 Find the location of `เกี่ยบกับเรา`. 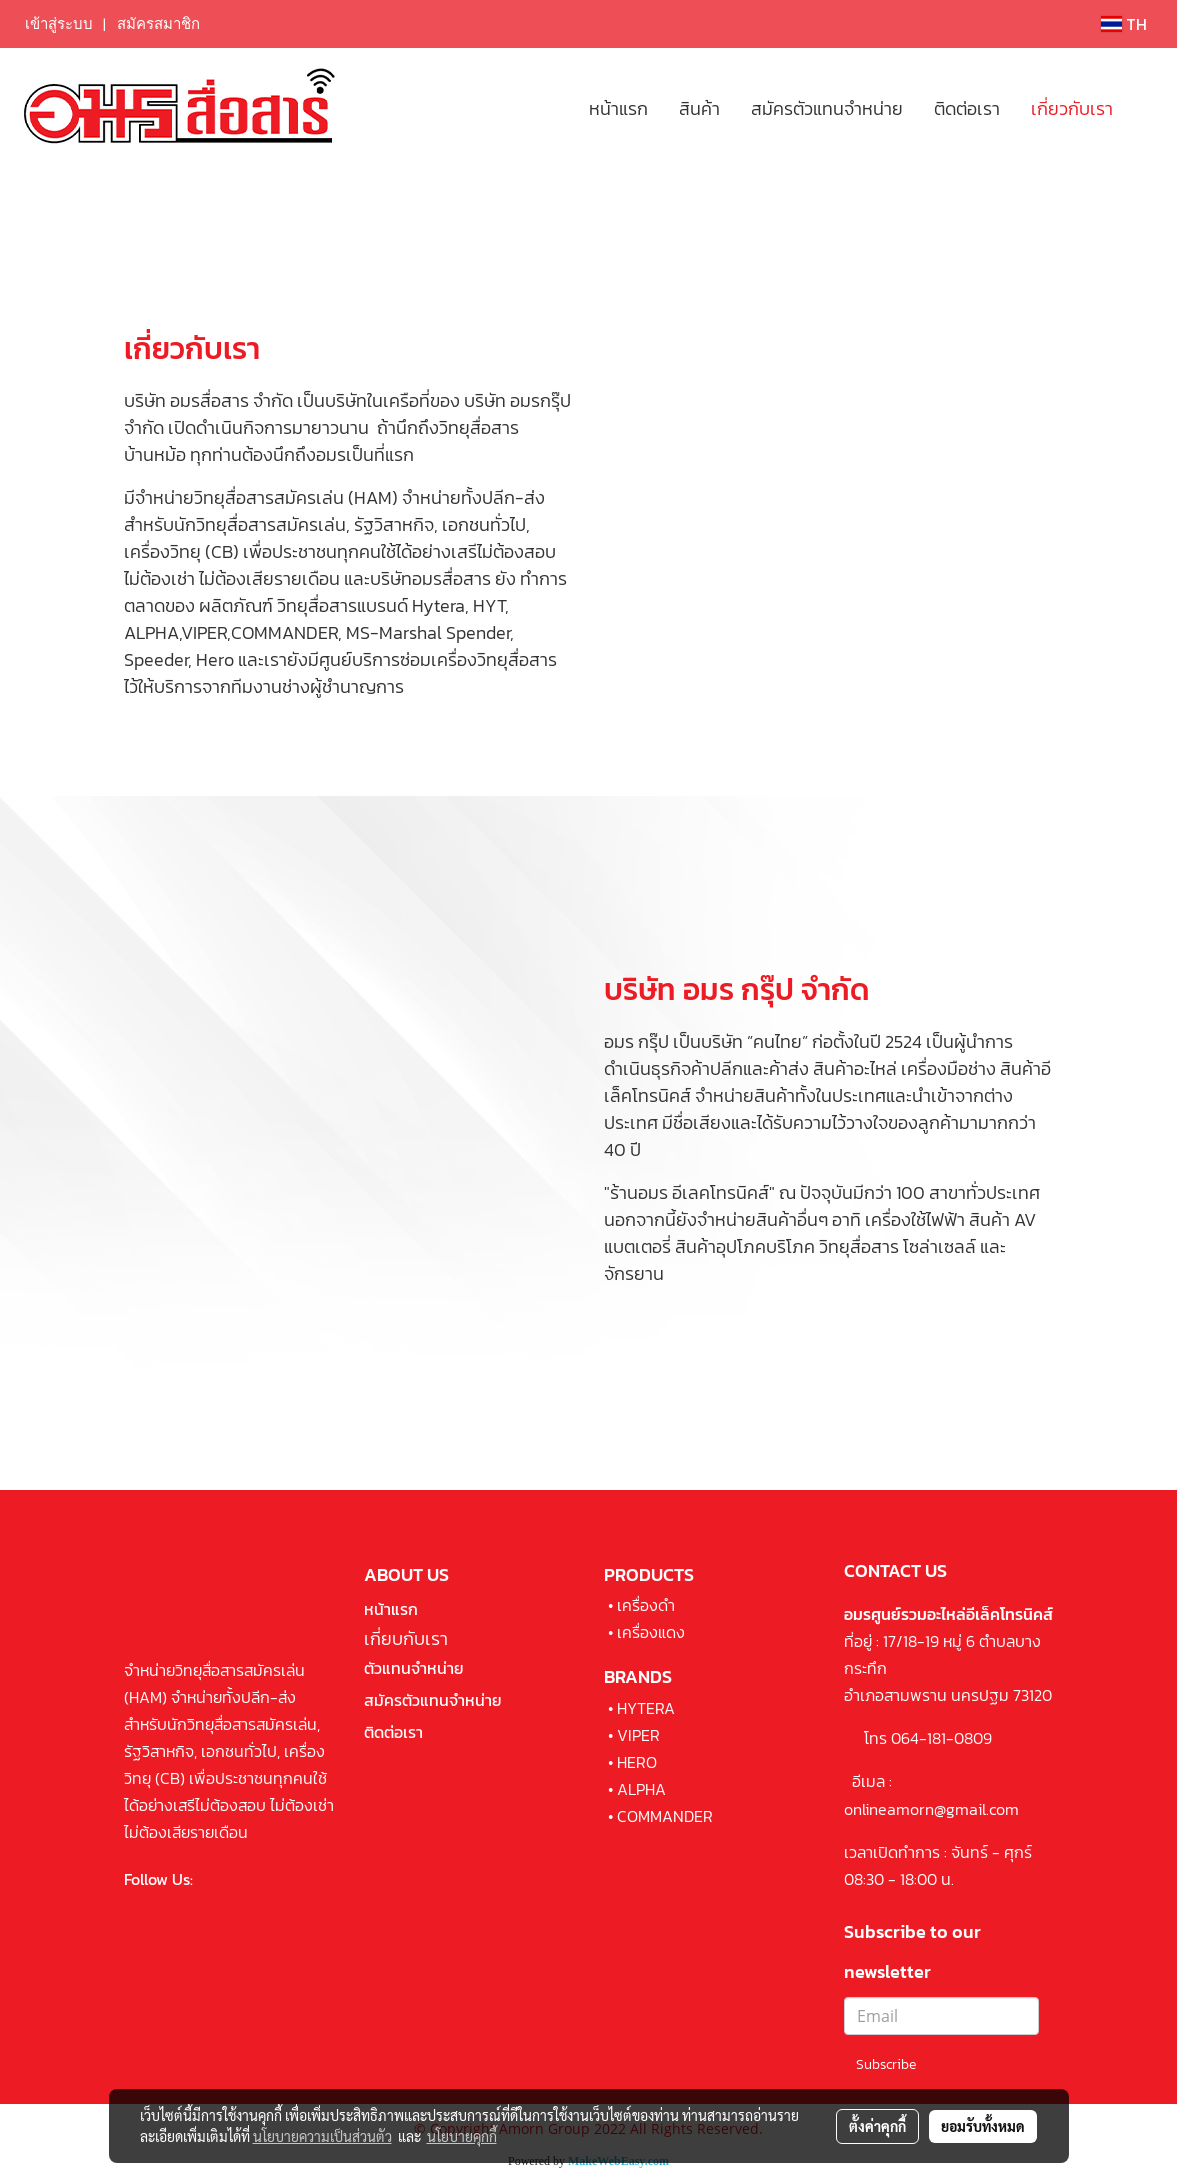

เกี่ยบกับเรา is located at coordinates (406, 1638).